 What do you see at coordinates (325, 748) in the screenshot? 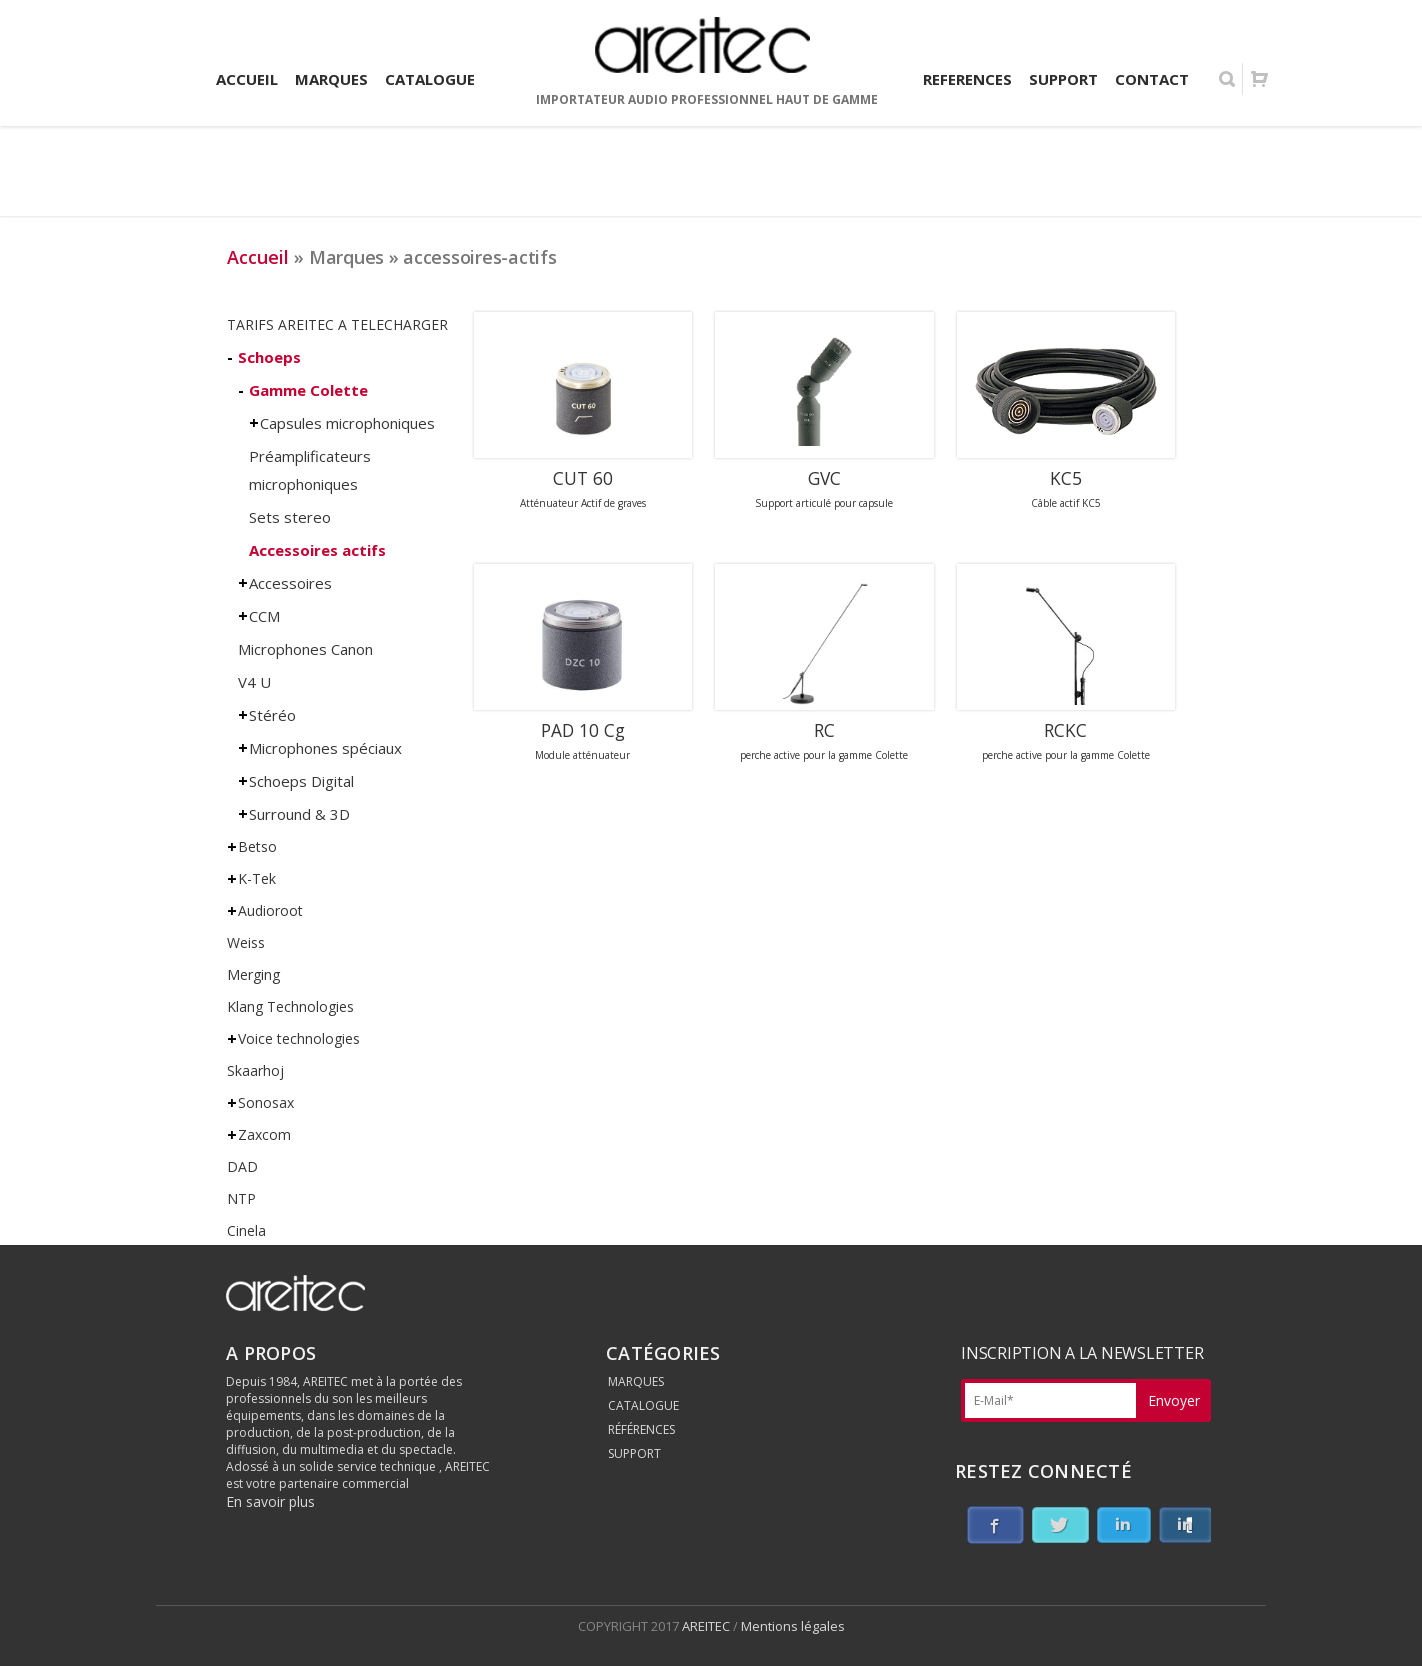
I see `Microphones spéciaux` at bounding box center [325, 748].